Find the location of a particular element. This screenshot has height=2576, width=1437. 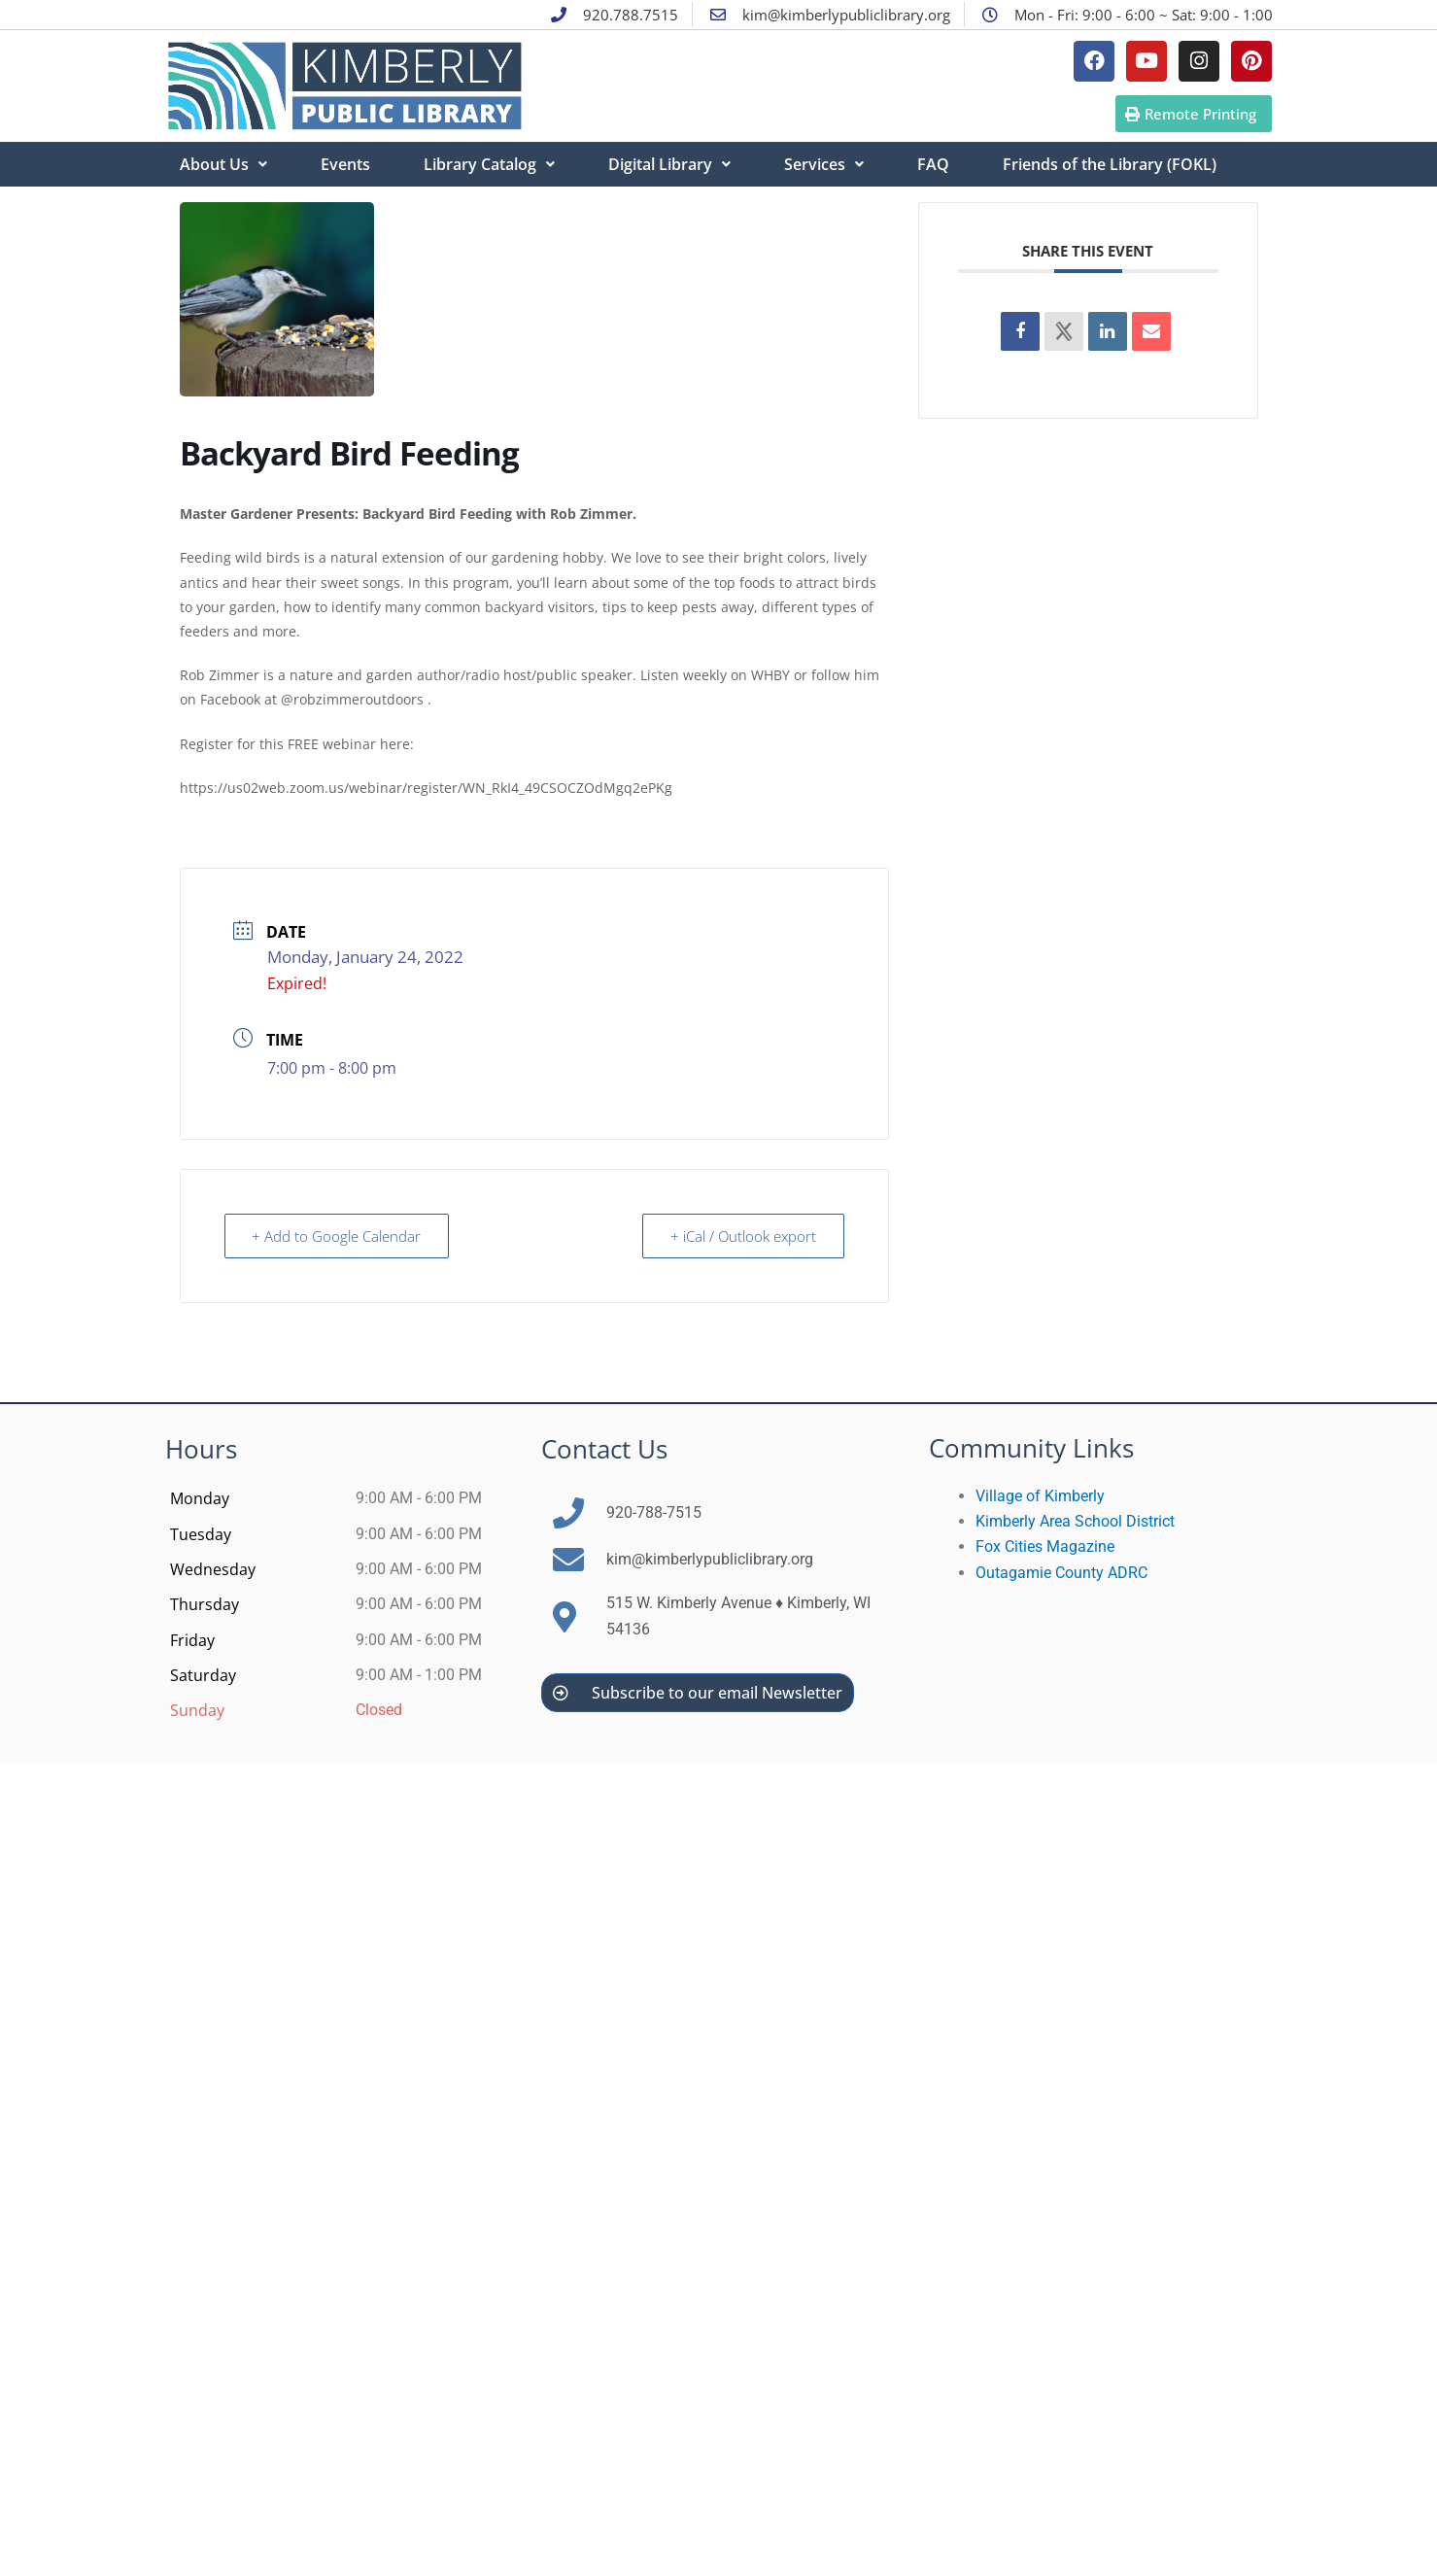

Friends of the Library (FOKL) is located at coordinates (1109, 164).